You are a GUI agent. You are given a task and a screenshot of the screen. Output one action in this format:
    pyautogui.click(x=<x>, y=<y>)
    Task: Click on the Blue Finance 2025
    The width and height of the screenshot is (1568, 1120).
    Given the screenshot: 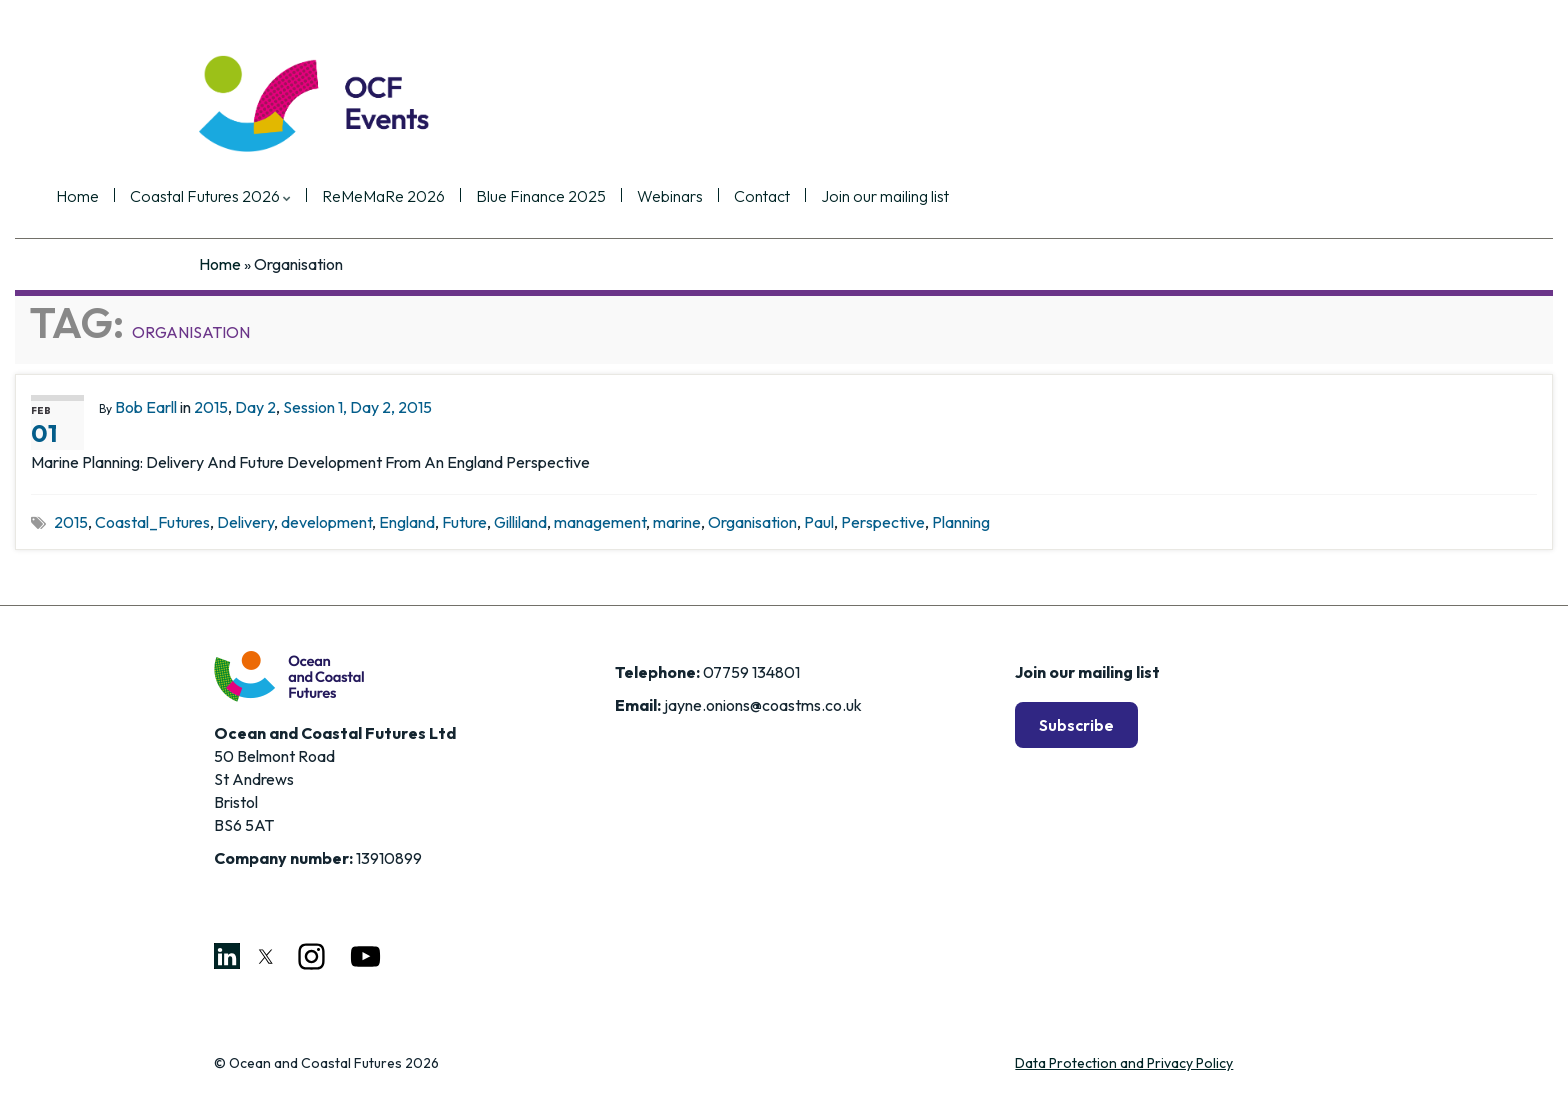 What is the action you would take?
    pyautogui.click(x=684, y=197)
    